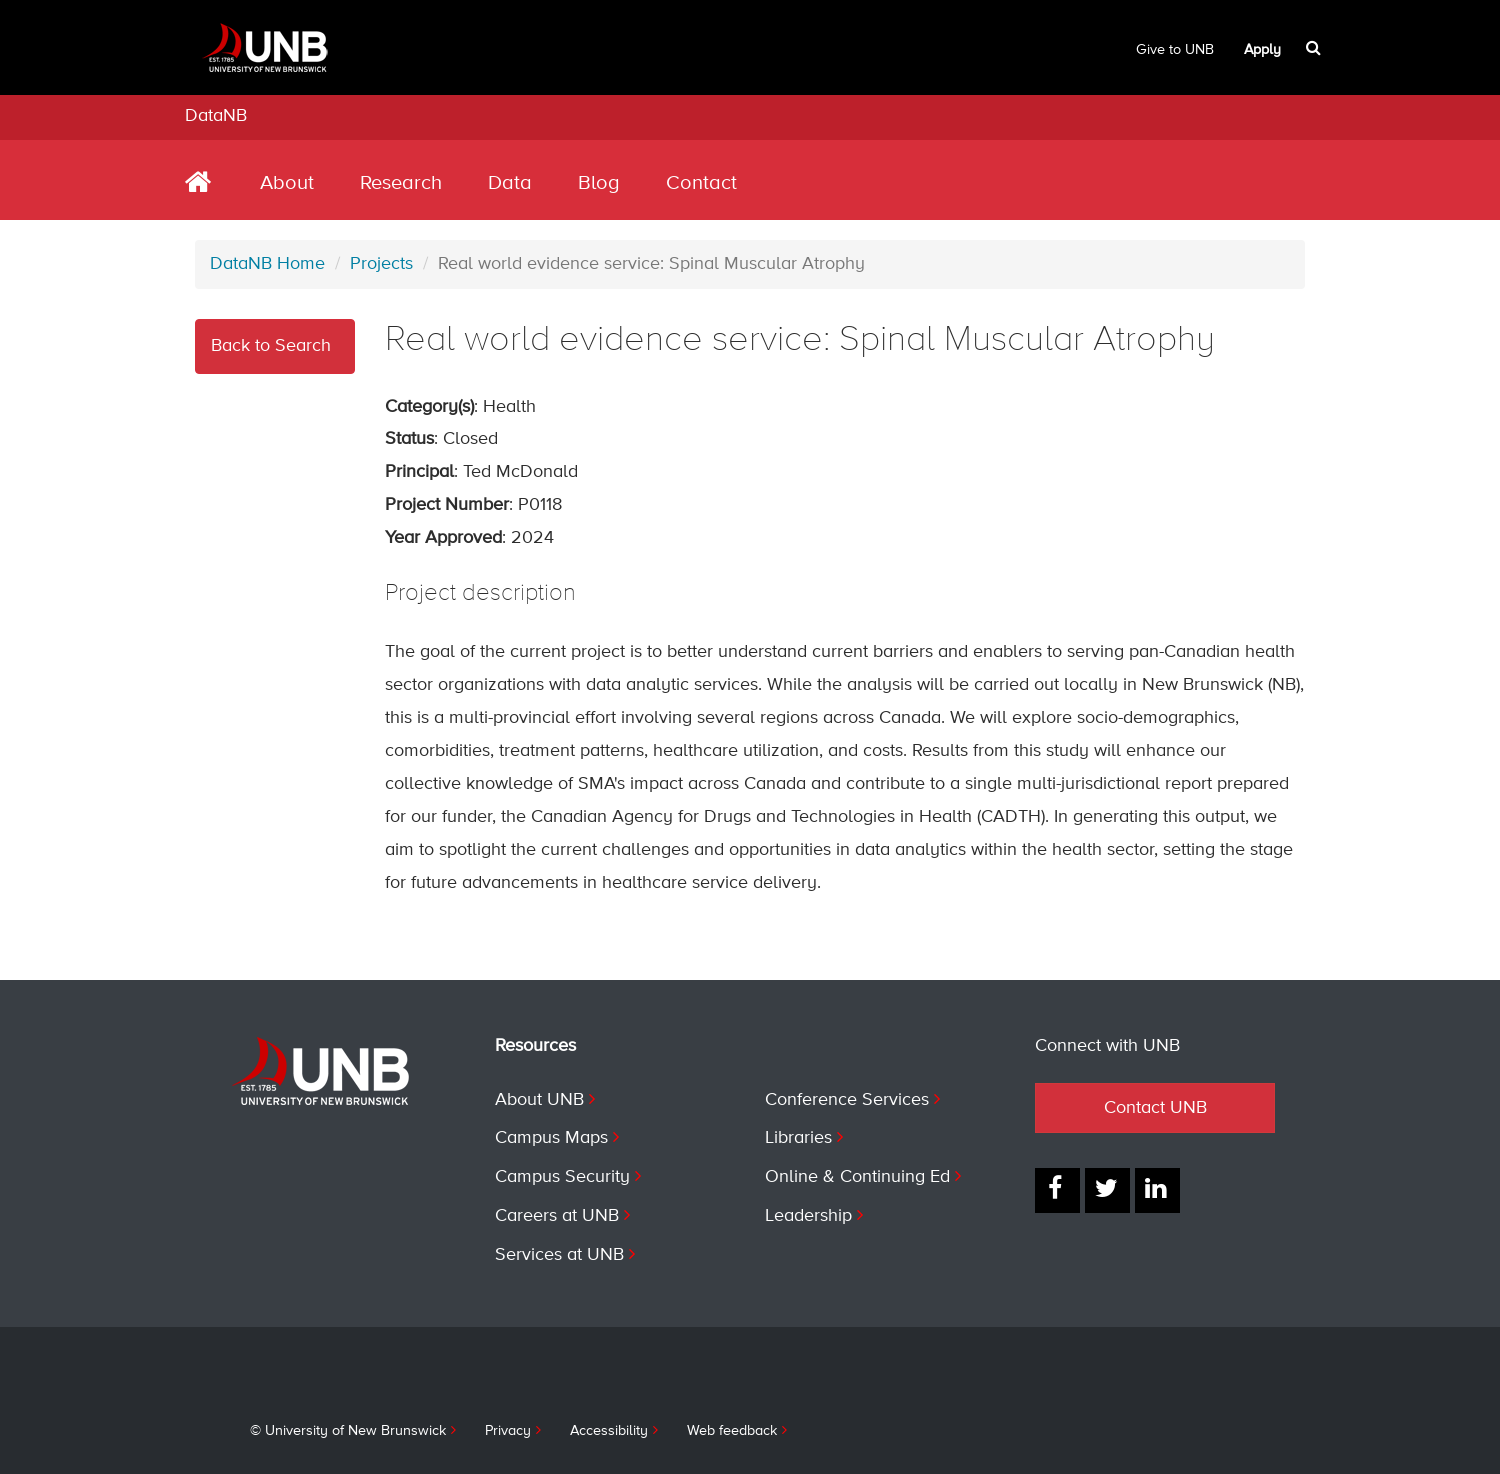 The image size is (1500, 1474). I want to click on Contact UNB, so click(1155, 1108).